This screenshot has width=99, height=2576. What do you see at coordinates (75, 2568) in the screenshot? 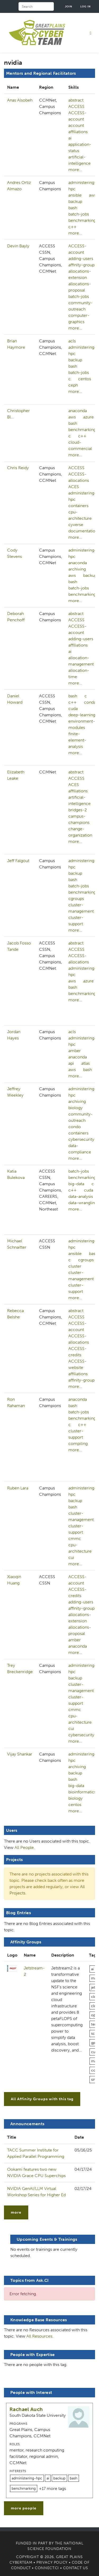
I see `Contact Us` at bounding box center [75, 2568].